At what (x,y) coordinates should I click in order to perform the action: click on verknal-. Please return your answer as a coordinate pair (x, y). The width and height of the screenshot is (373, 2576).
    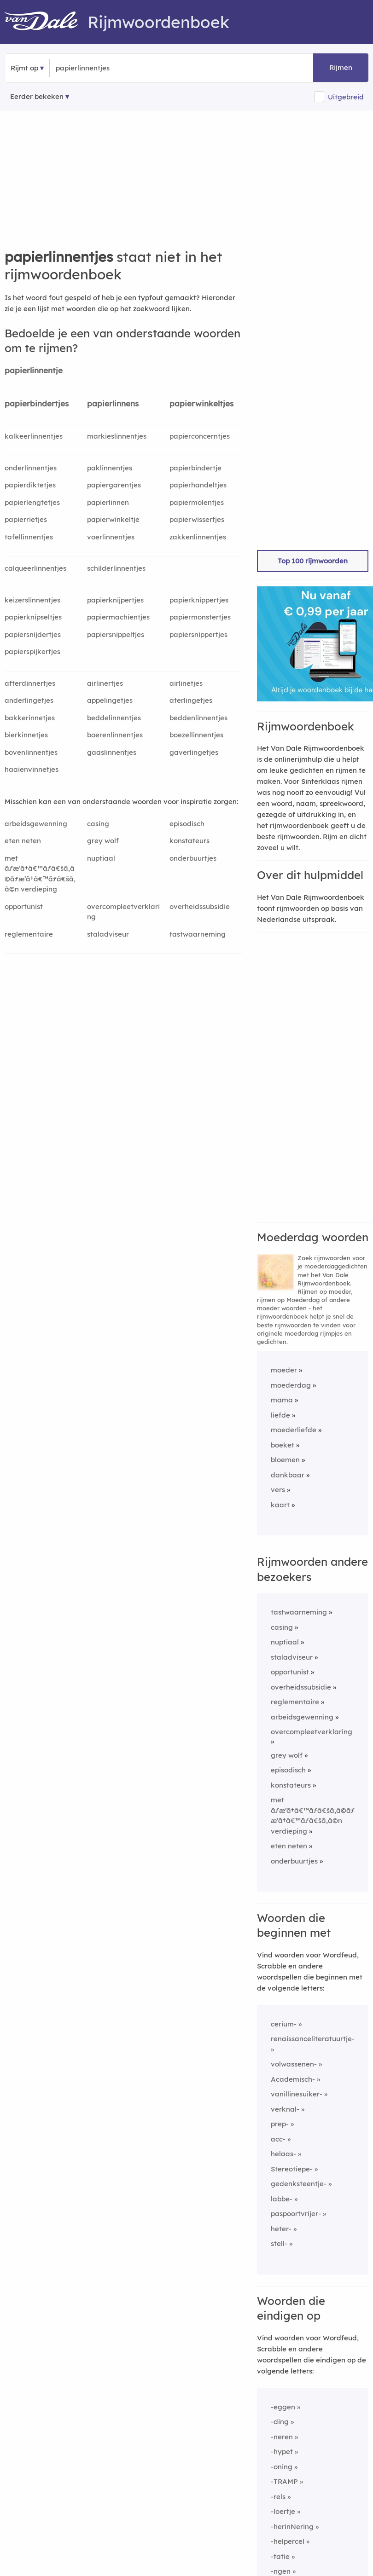
    Looking at the image, I should click on (285, 2109).